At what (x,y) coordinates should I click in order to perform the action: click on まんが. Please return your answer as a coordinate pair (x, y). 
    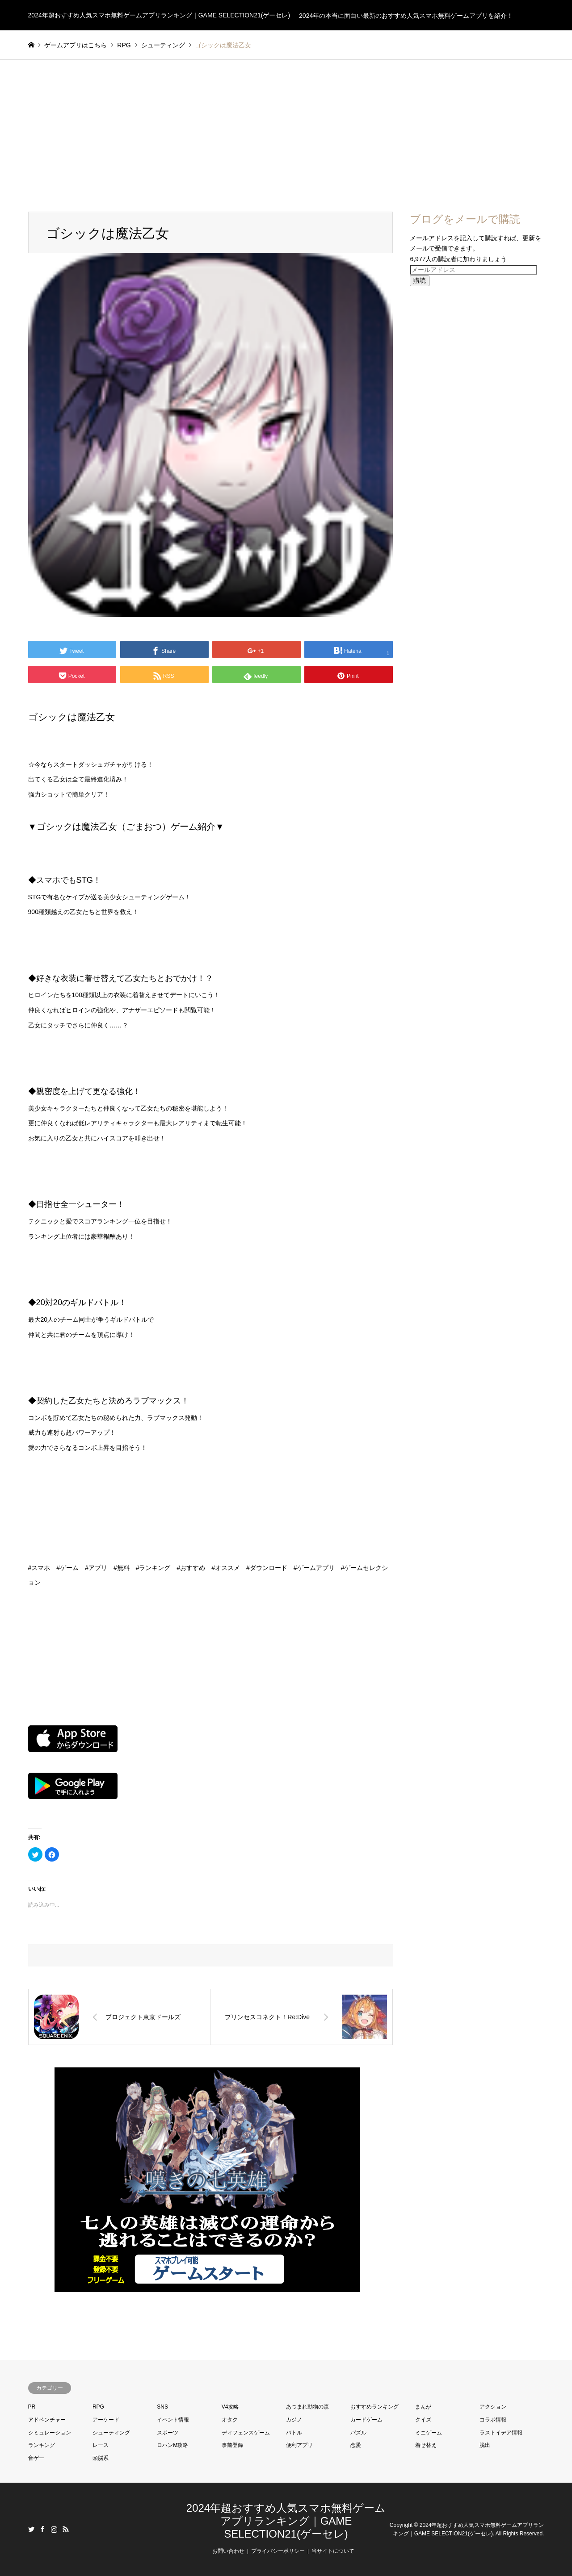
    Looking at the image, I should click on (423, 2407).